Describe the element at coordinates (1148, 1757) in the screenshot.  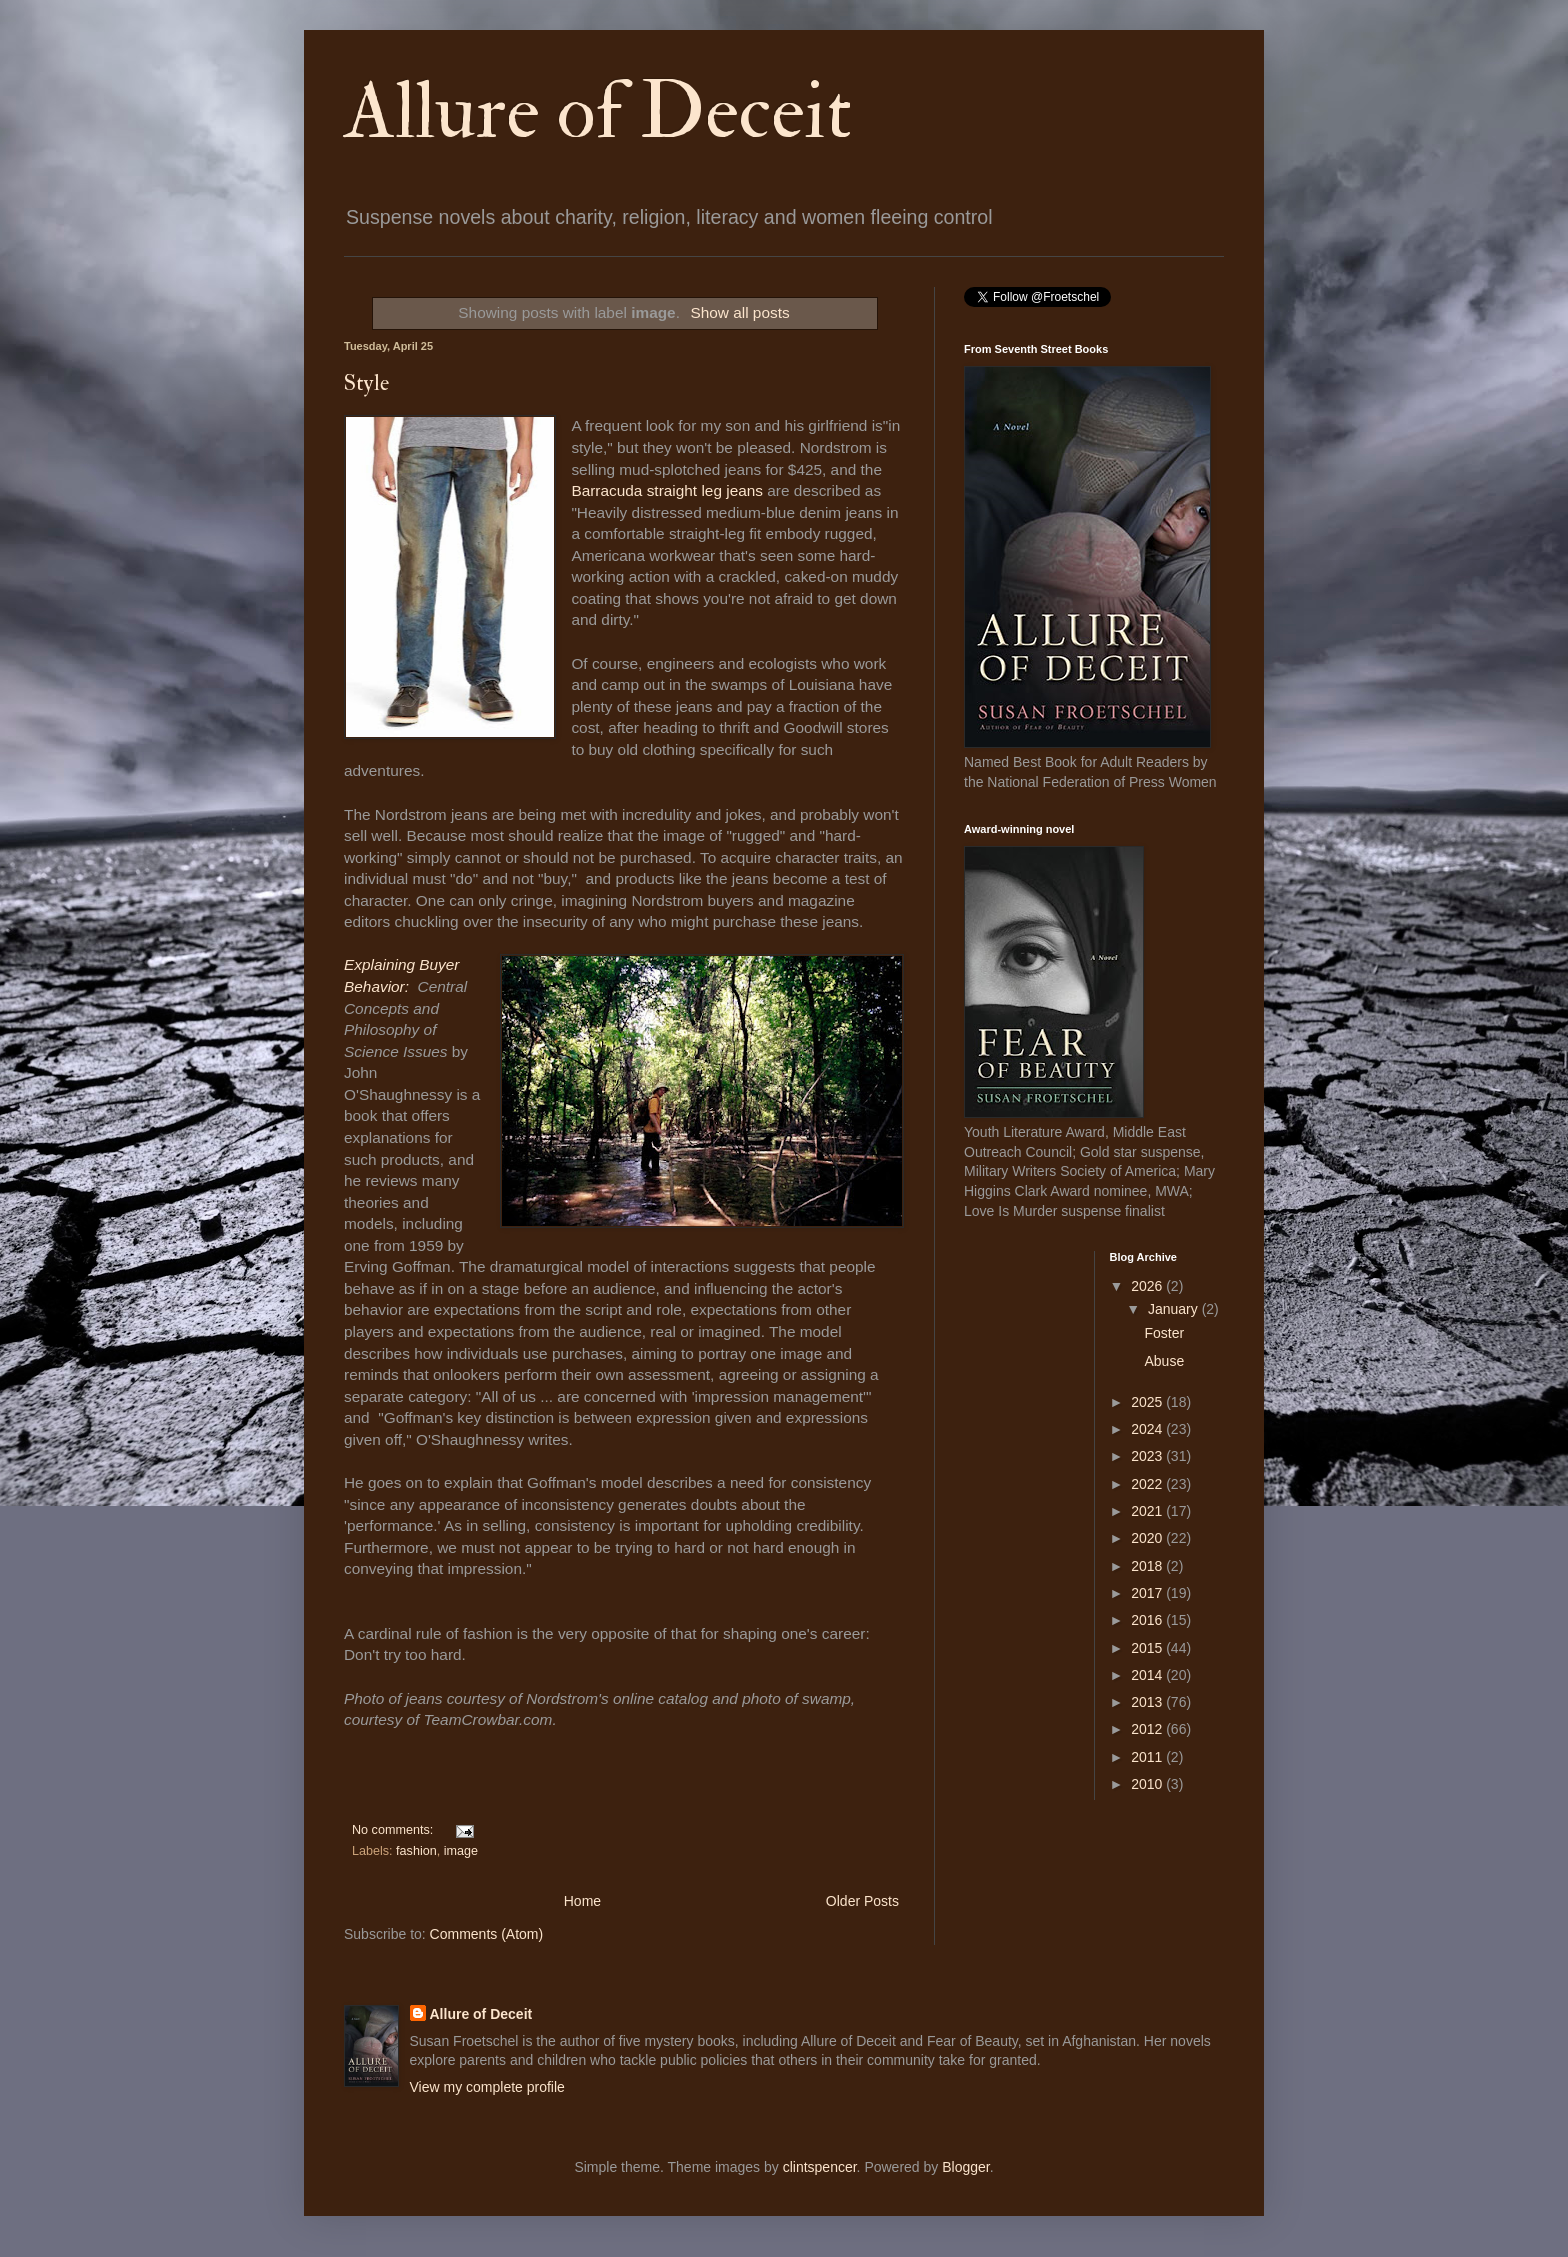
I see `2011` at that location.